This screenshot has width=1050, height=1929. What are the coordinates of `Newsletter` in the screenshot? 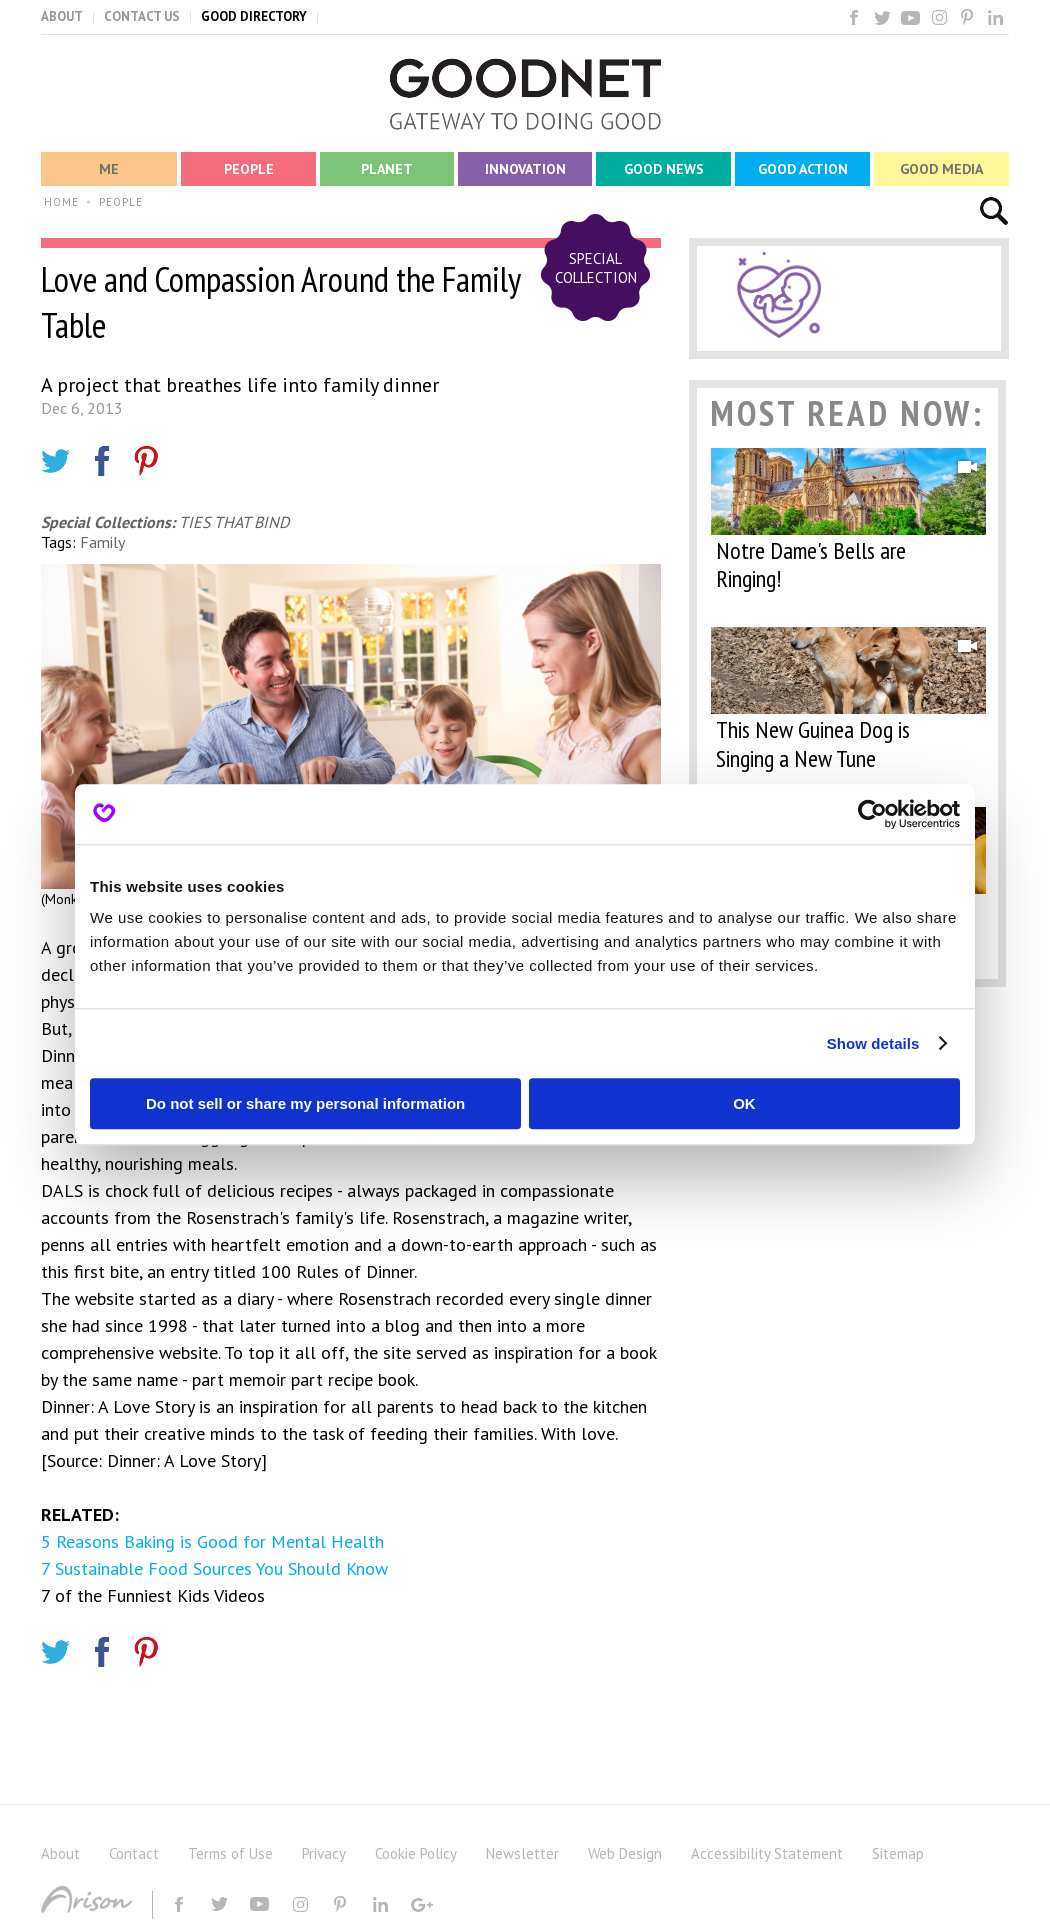 It's located at (522, 1853).